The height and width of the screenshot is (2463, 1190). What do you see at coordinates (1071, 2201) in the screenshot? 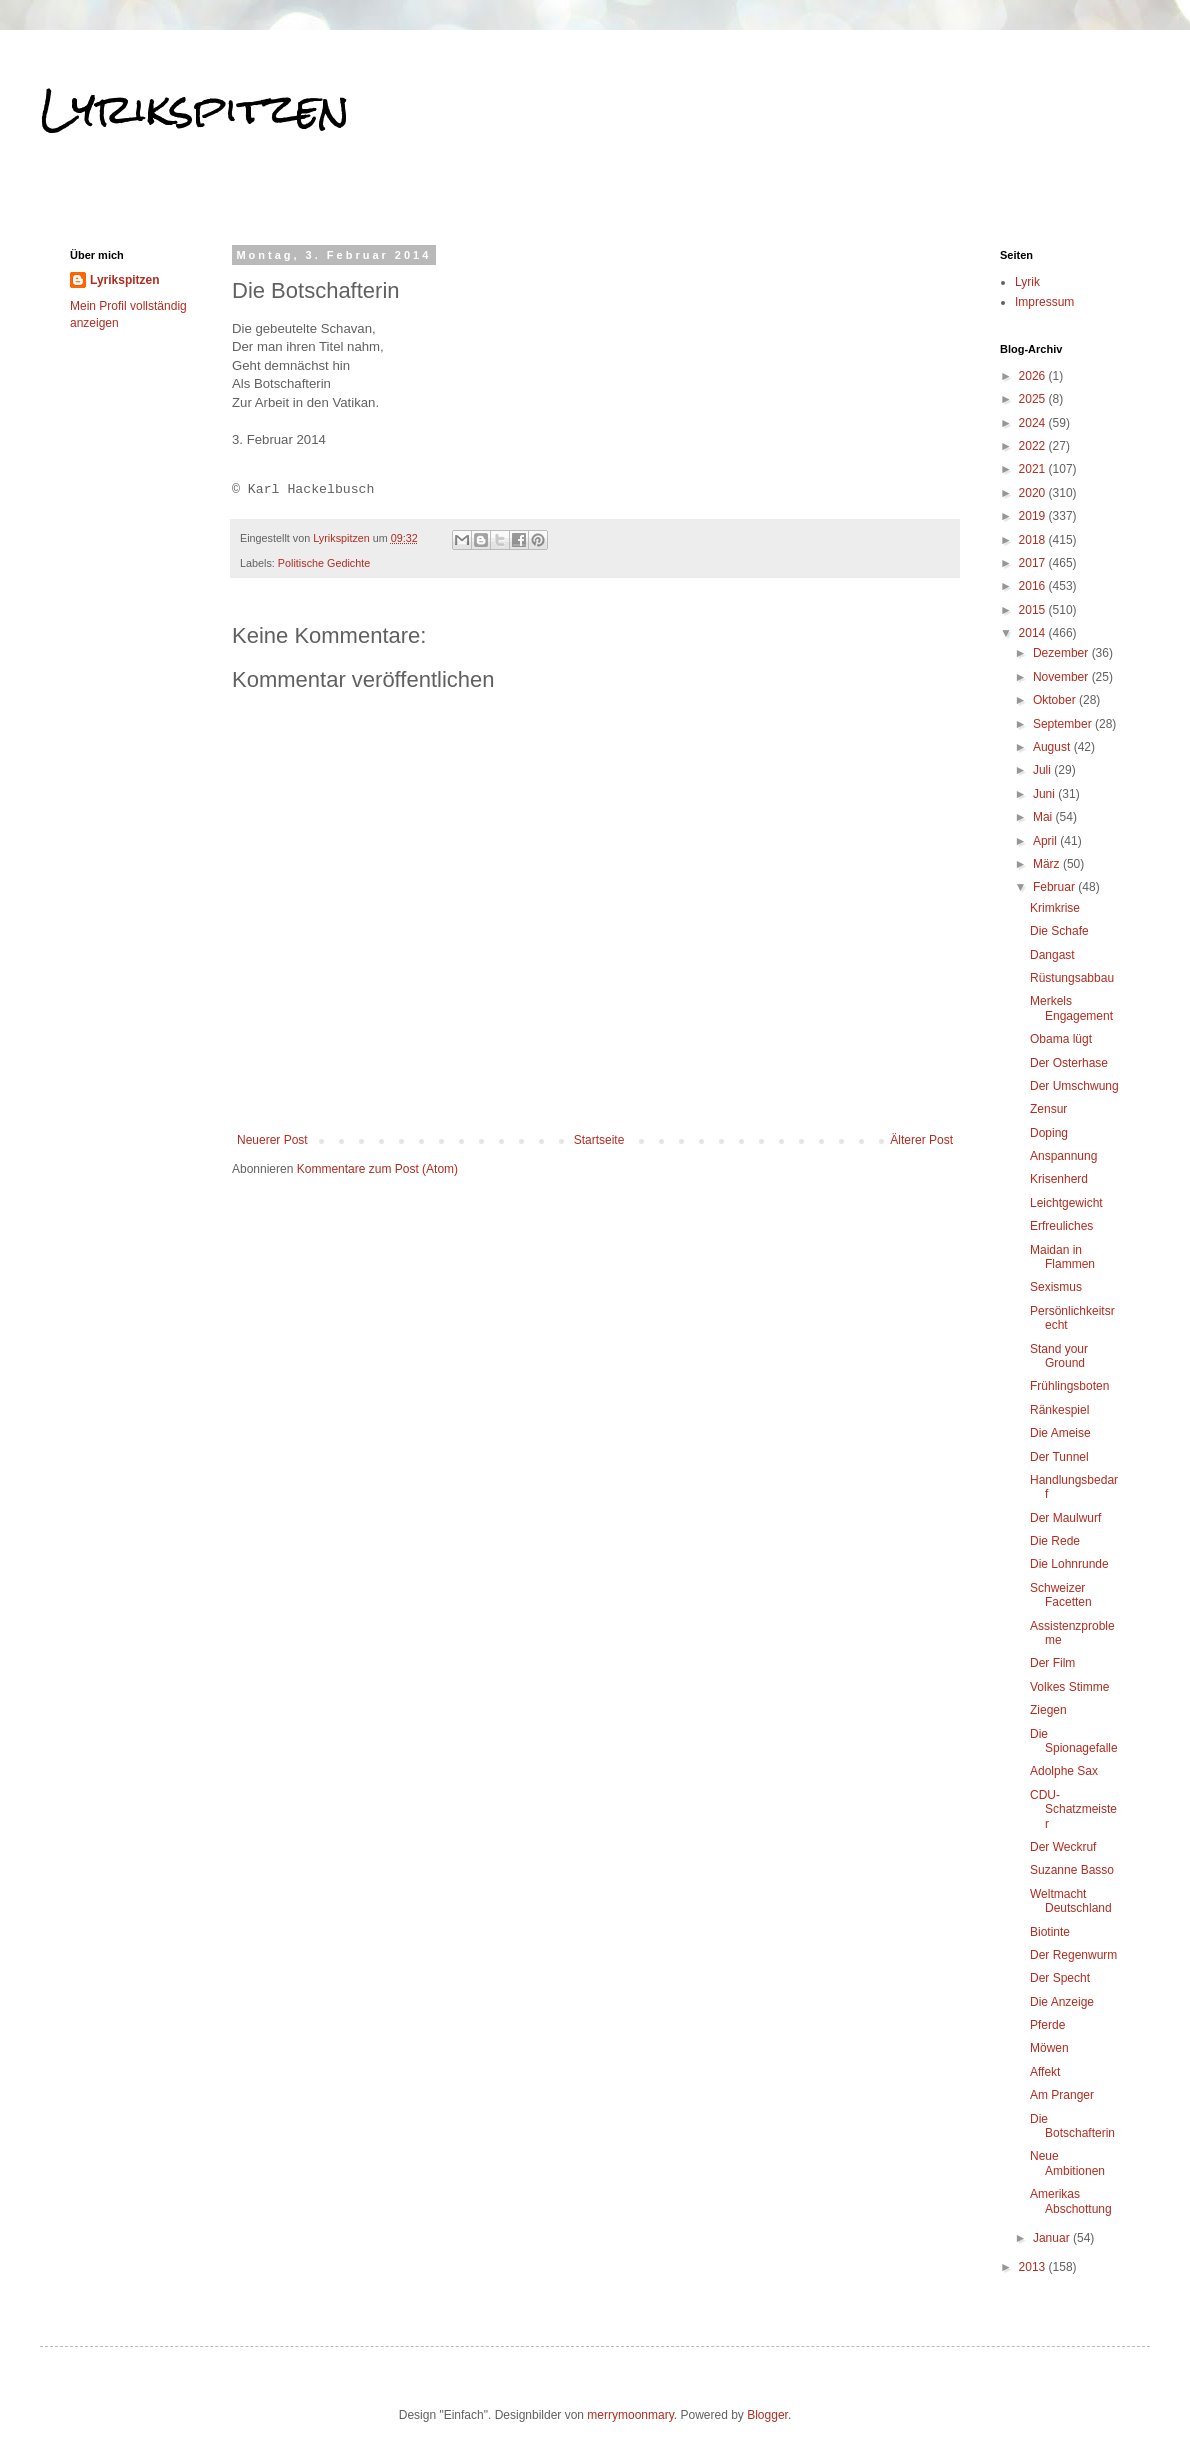
I see `Amerikas Abschottung` at bounding box center [1071, 2201].